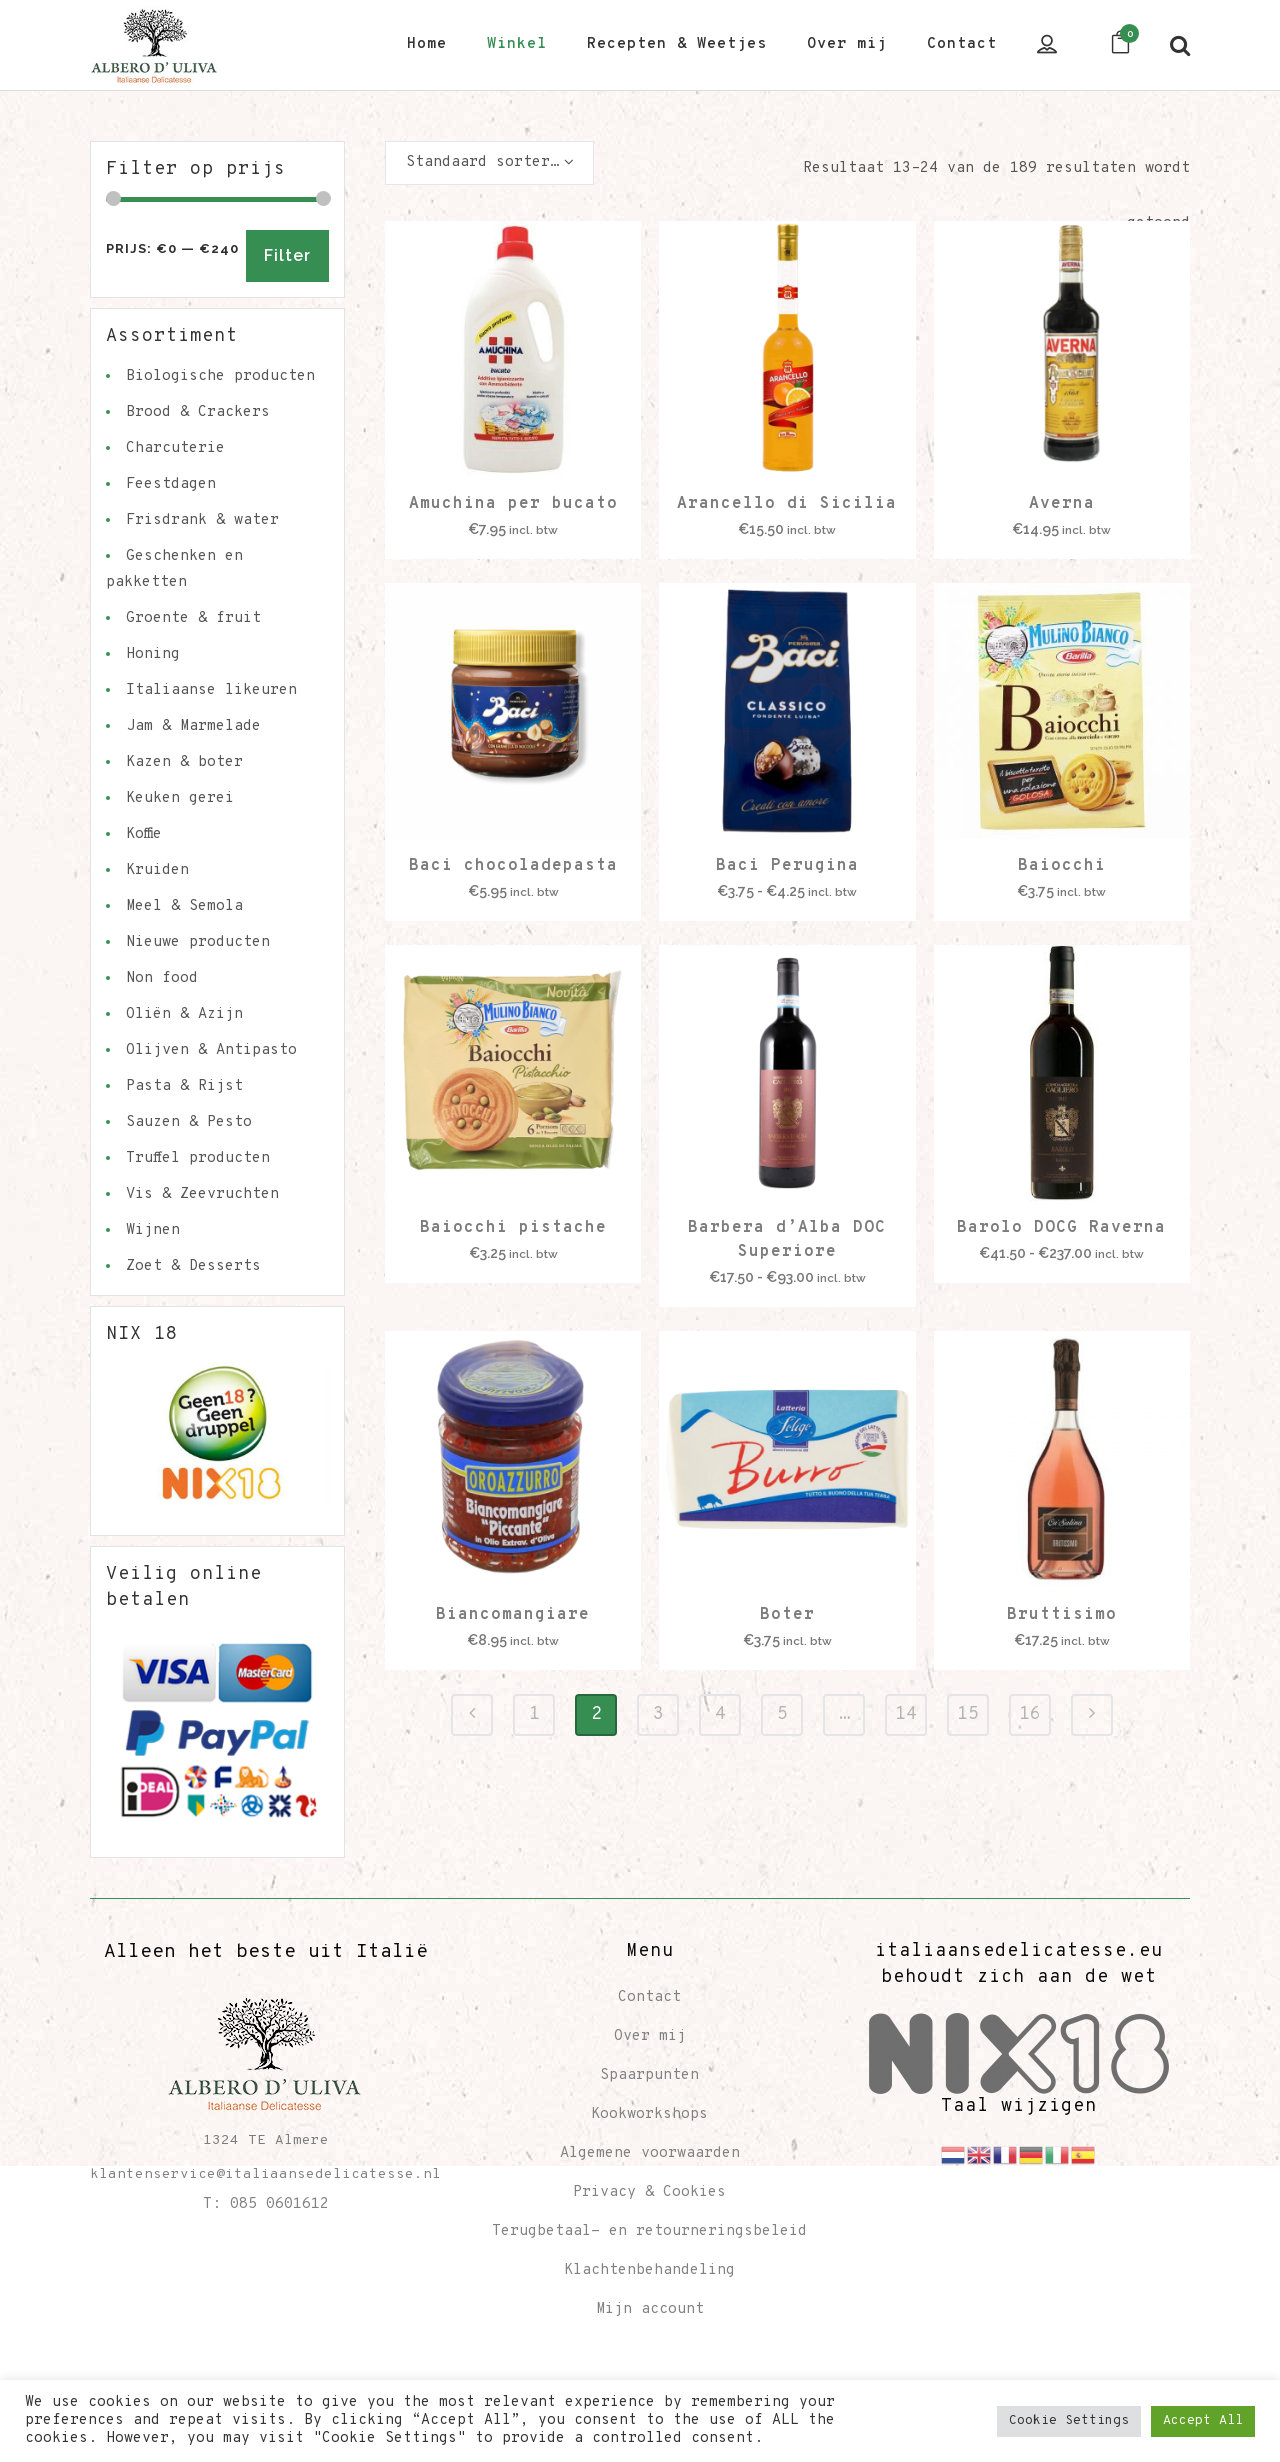 The width and height of the screenshot is (1280, 2462). What do you see at coordinates (184, 906) in the screenshot?
I see `Meel & Semola` at bounding box center [184, 906].